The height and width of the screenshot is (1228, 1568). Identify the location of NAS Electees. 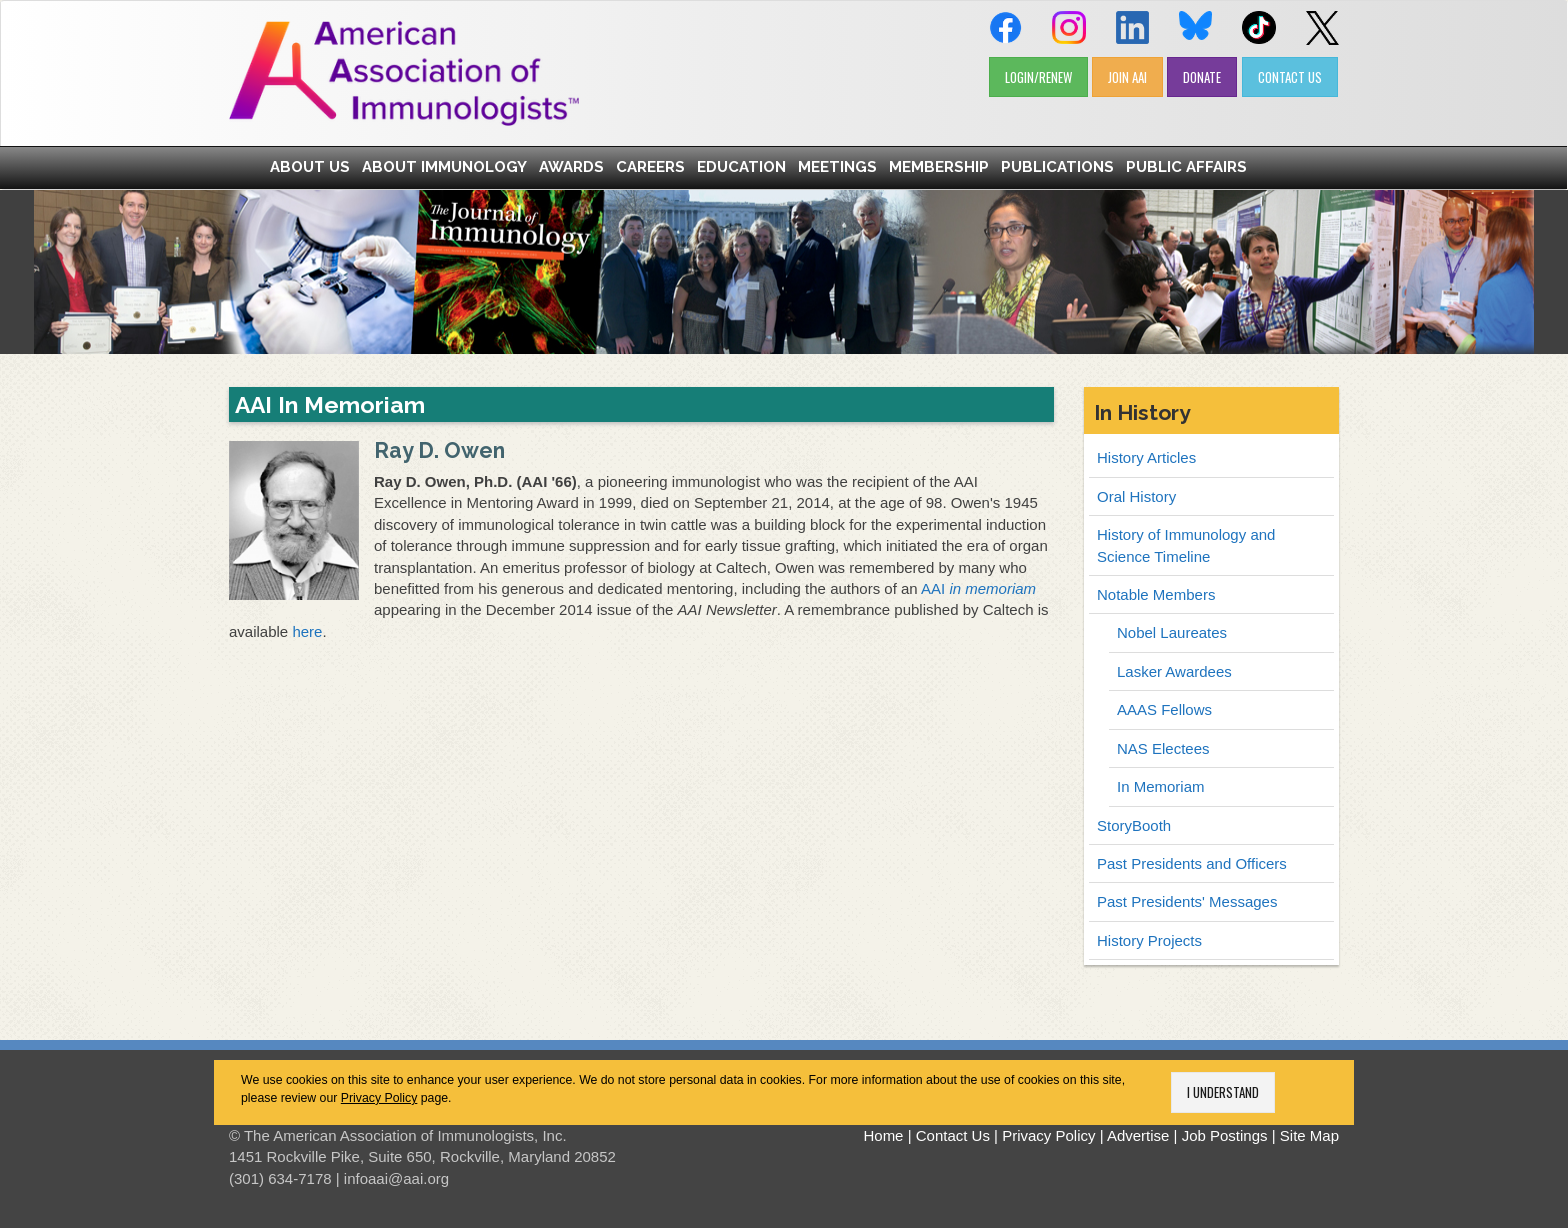
(1163, 748).